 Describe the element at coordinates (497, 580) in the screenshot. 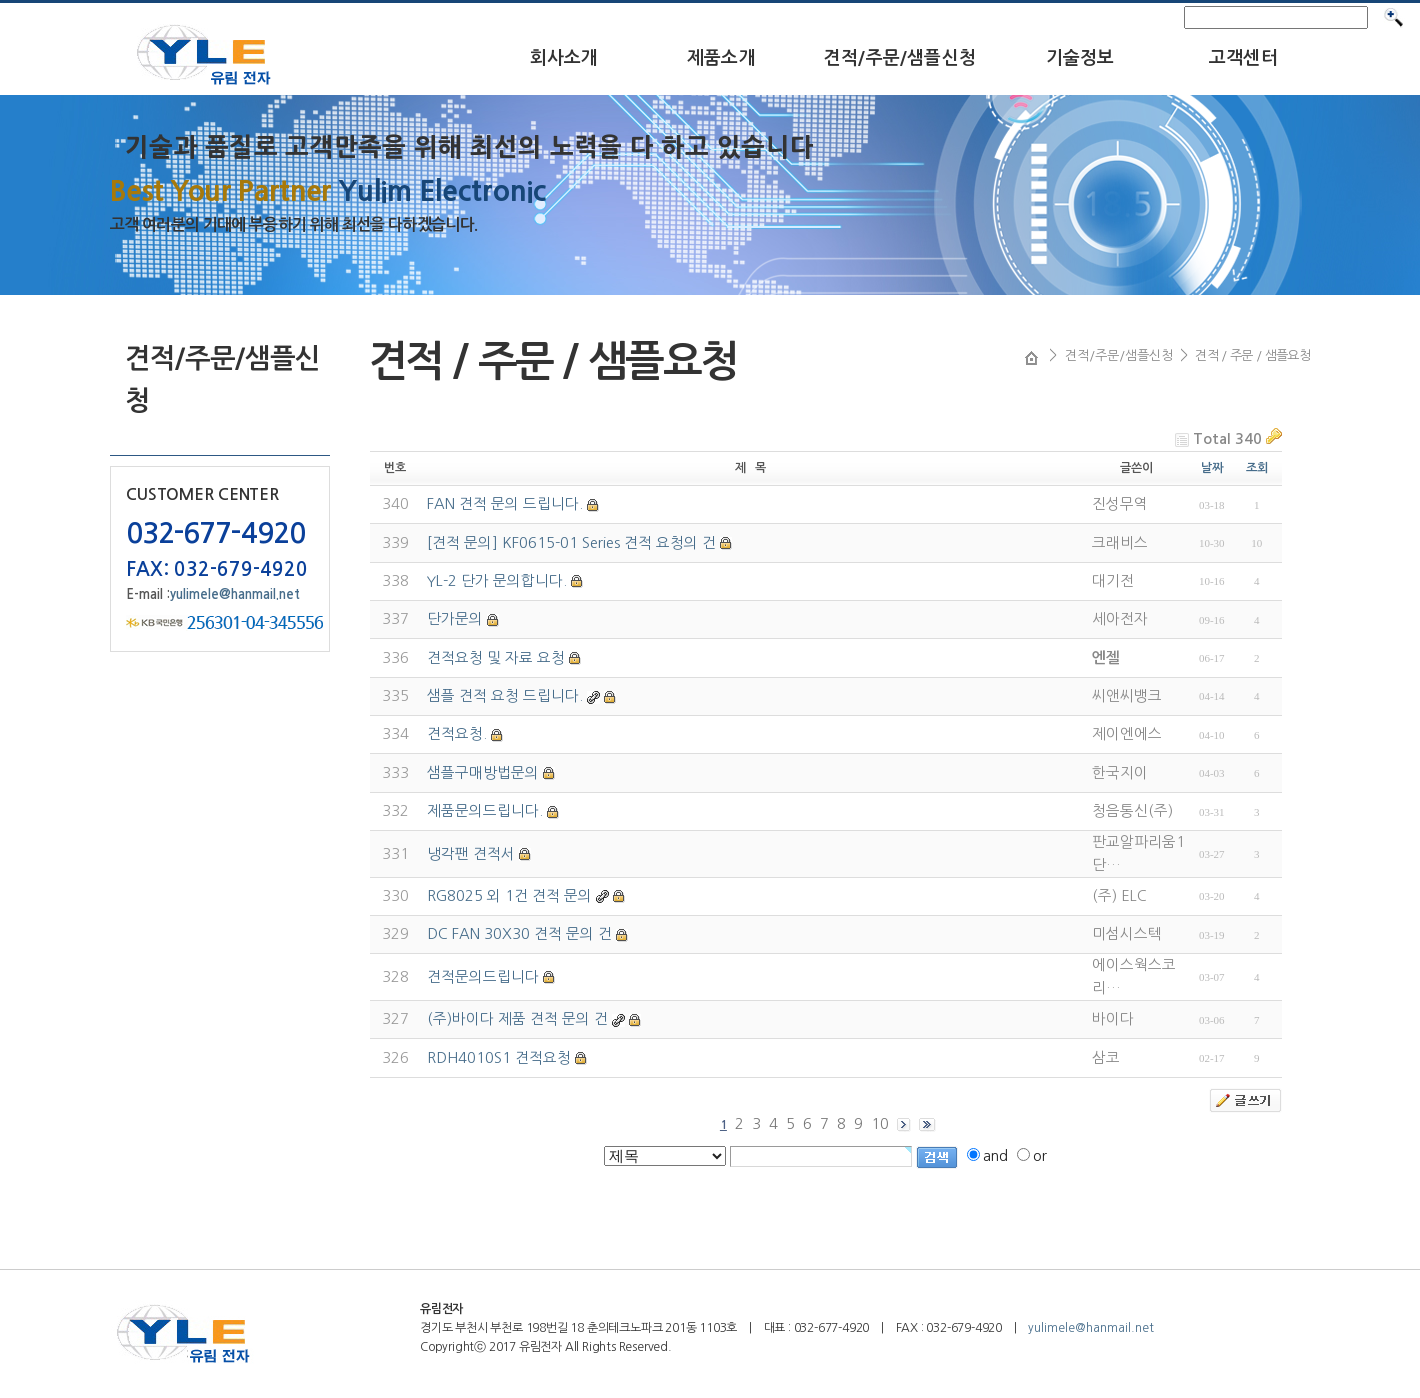

I see `YL-2 단가 문의합니다.` at that location.